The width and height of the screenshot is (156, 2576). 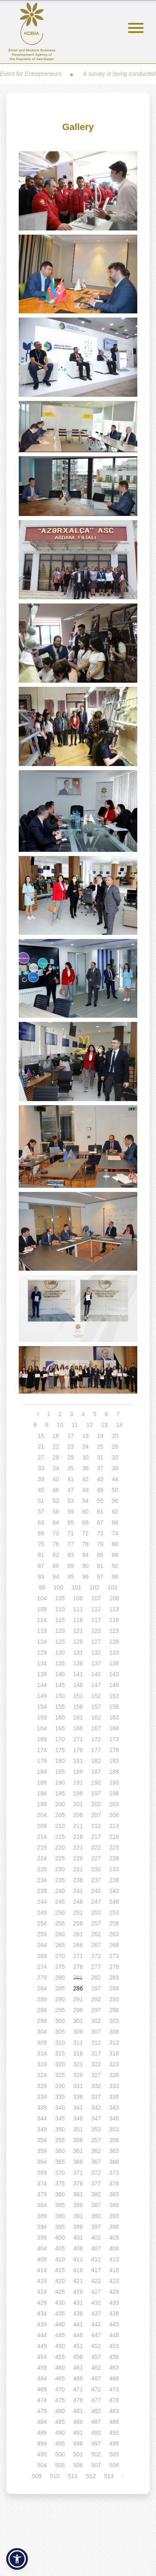 What do you see at coordinates (114, 2378) in the screenshot?
I see `468` at bounding box center [114, 2378].